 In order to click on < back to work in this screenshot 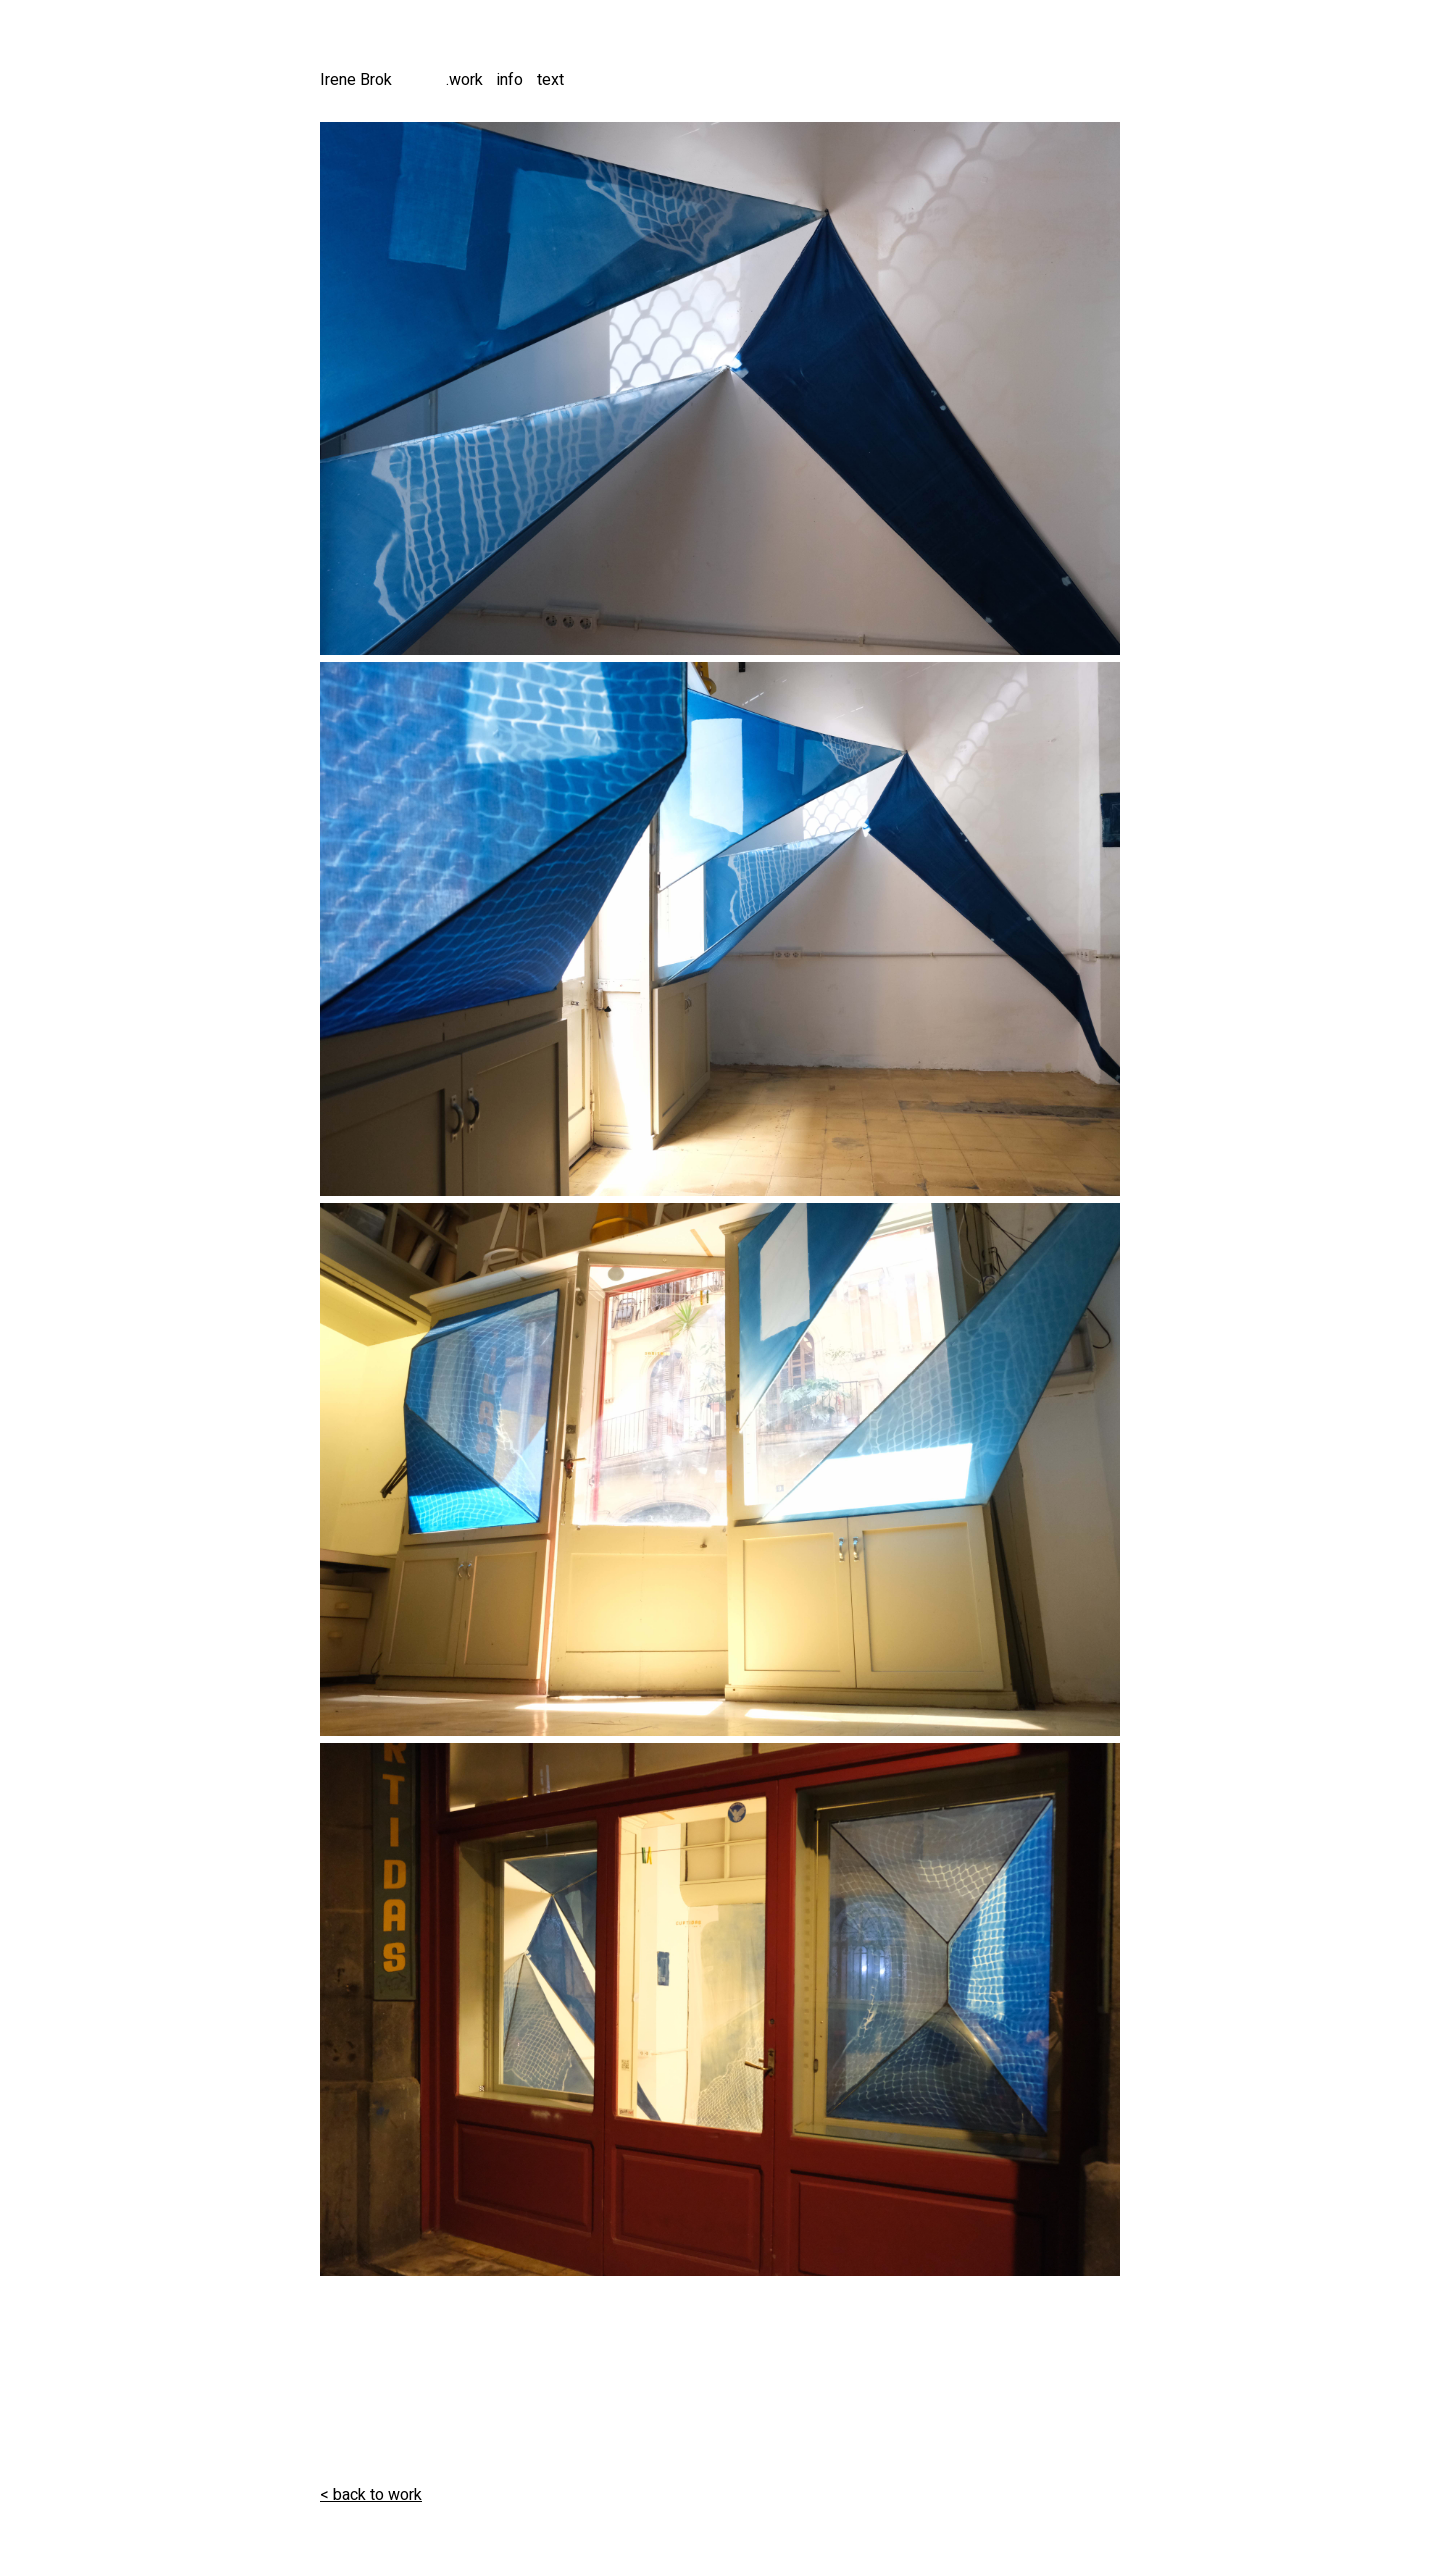, I will do `click(371, 2495)`.